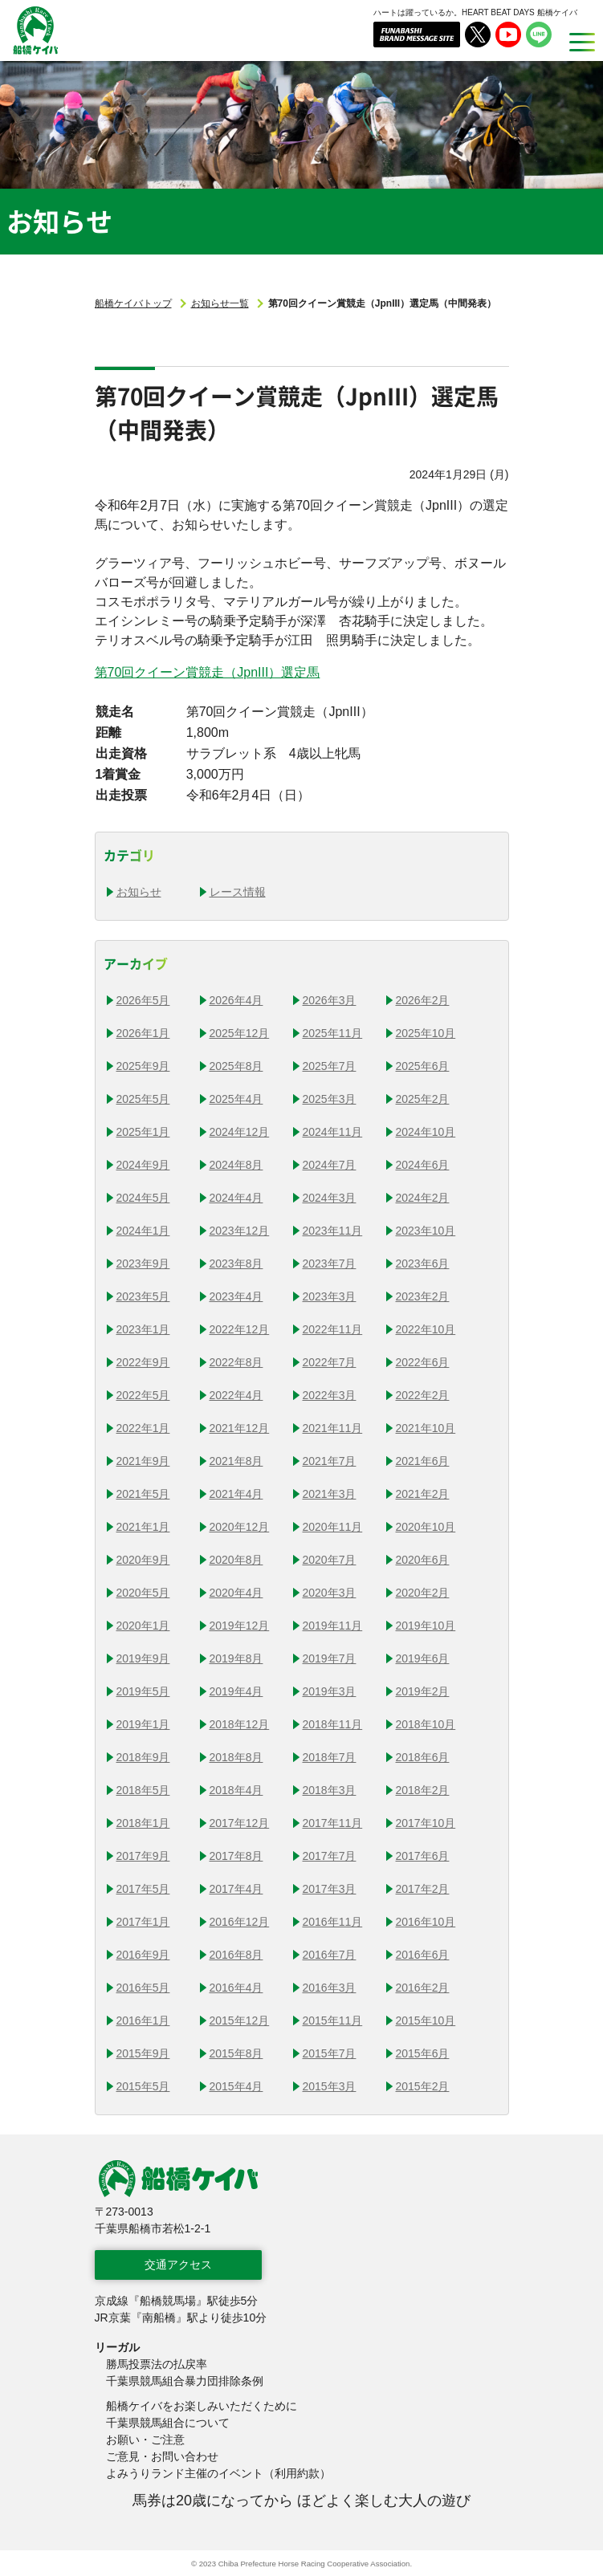 This screenshot has width=603, height=2576. What do you see at coordinates (423, 1757) in the screenshot?
I see `2018年6月` at bounding box center [423, 1757].